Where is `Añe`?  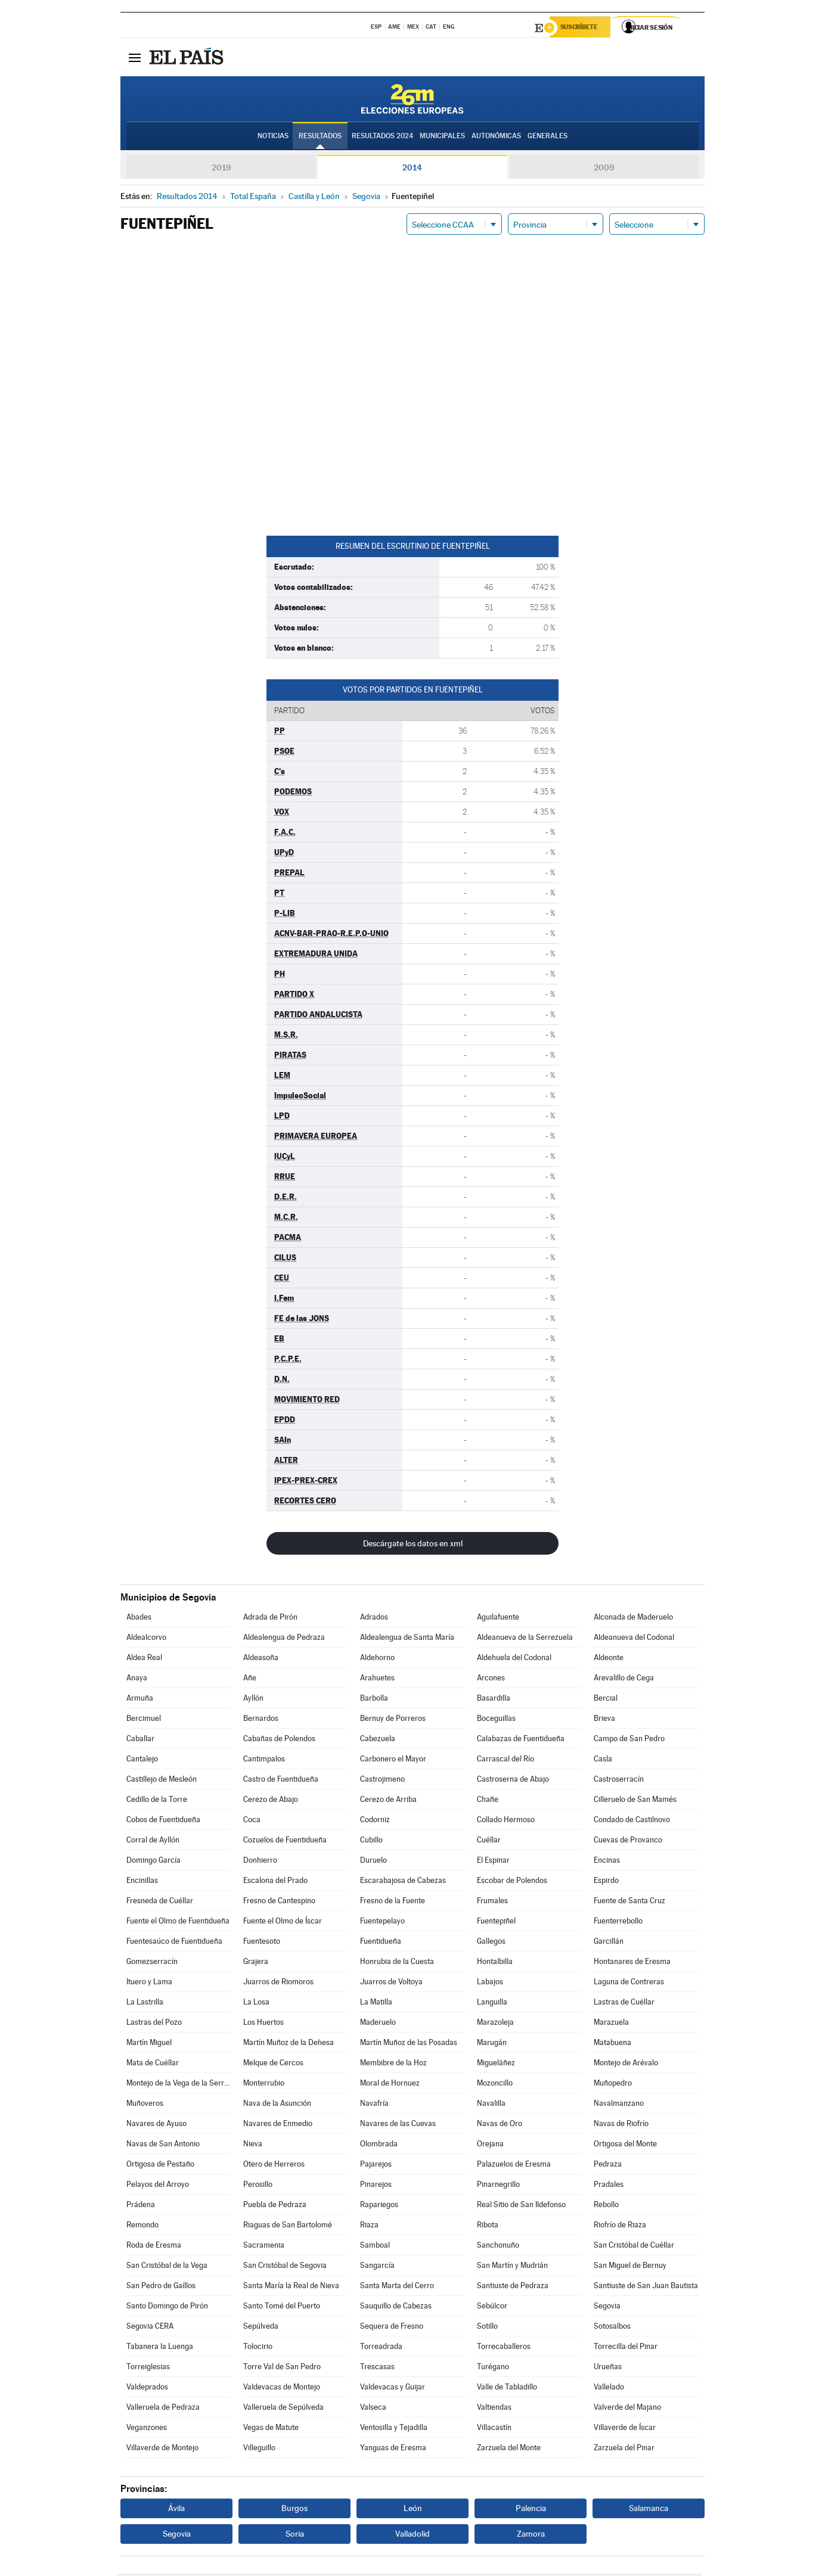 Añe is located at coordinates (249, 1679).